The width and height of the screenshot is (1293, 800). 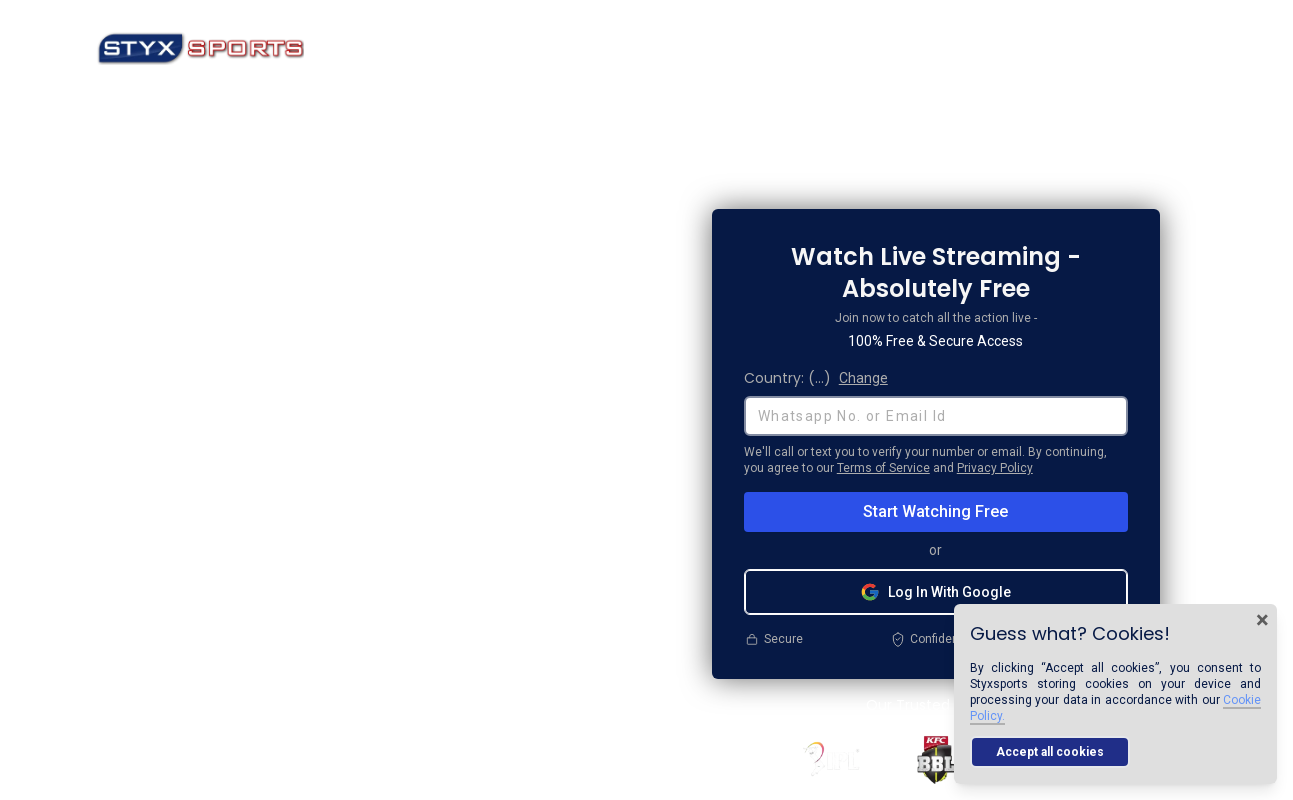 I want to click on Privacy Policy, so click(x=995, y=468).